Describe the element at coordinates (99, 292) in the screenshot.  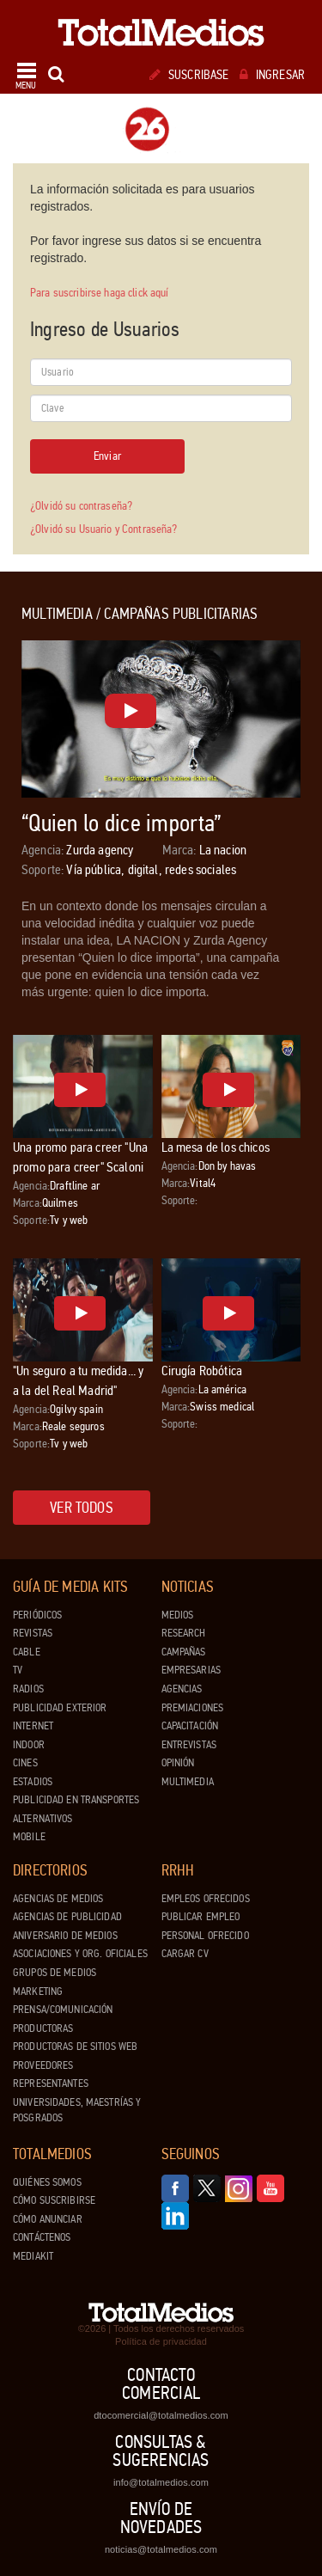
I see `Para suscribirse haga click aquí` at that location.